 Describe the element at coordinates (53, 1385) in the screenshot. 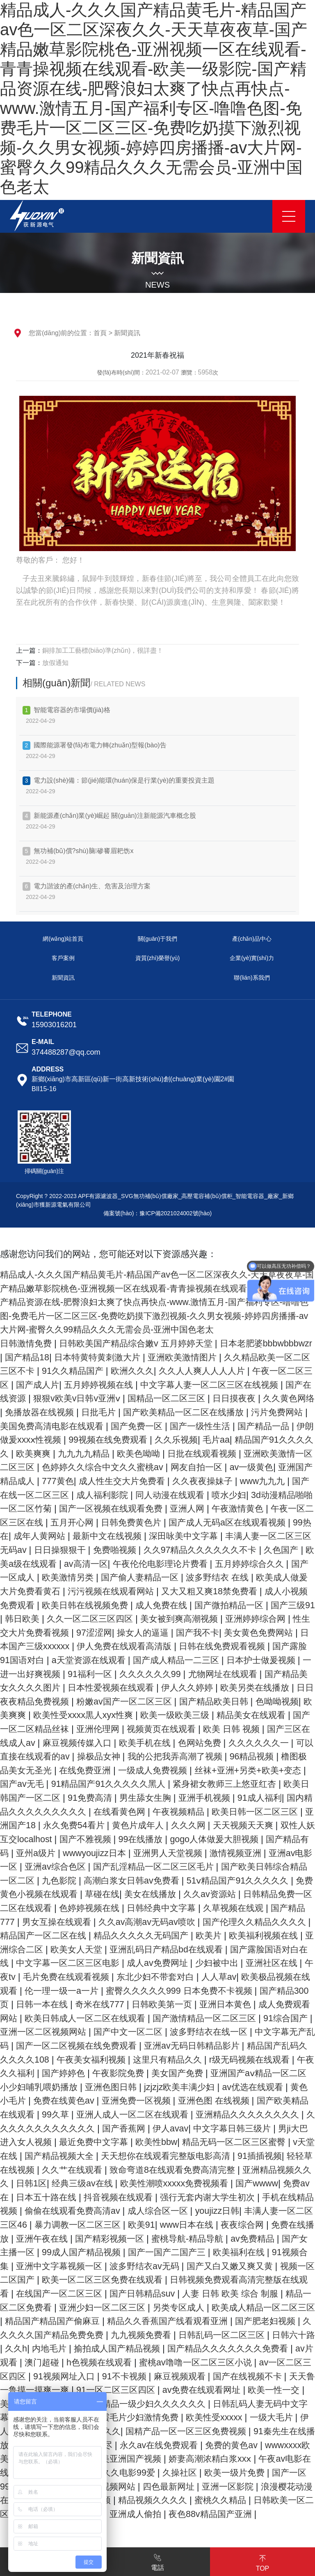

I see `午夜一区二区三区` at that location.